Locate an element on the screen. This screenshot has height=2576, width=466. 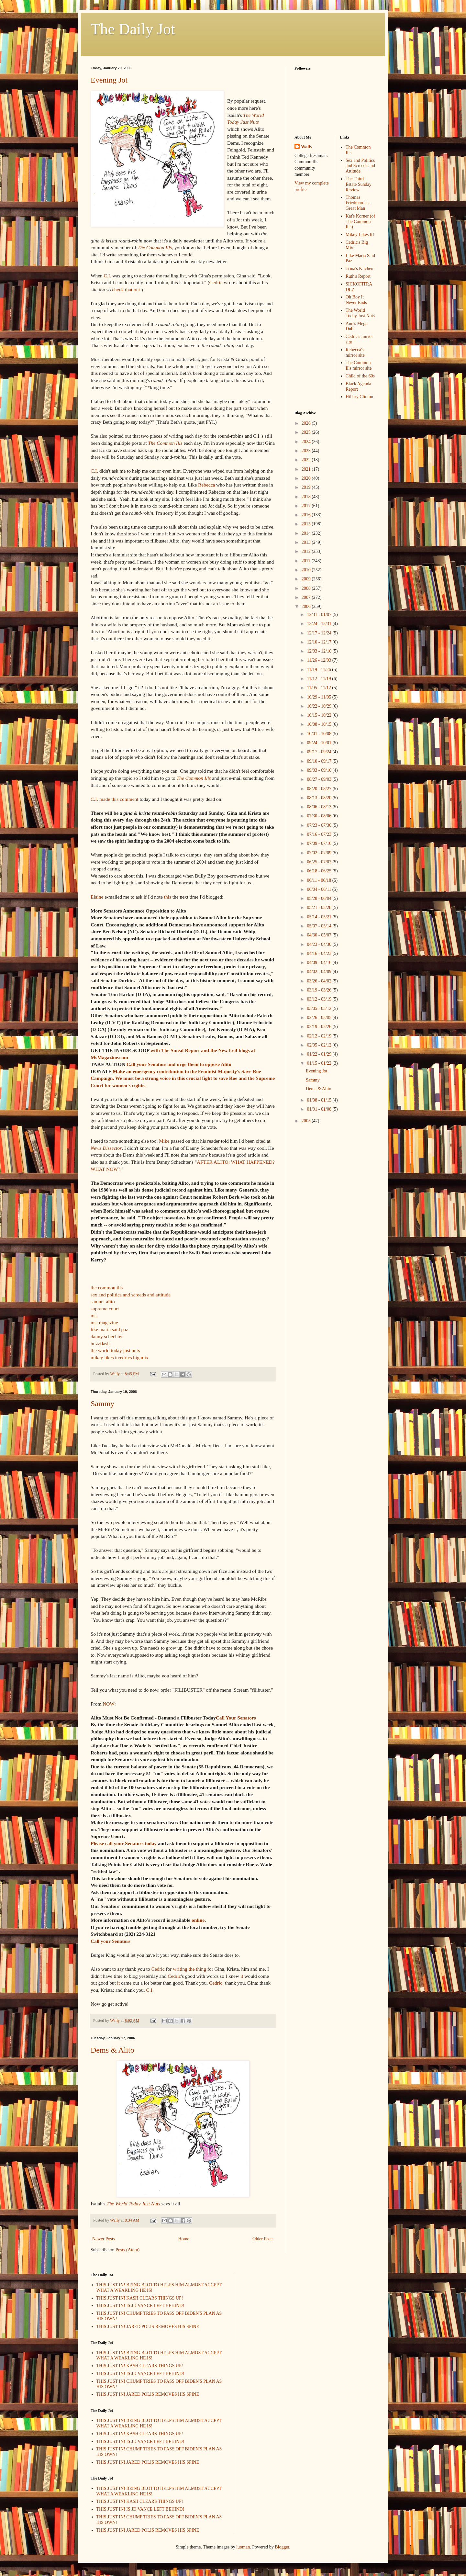
2006 is located at coordinates (307, 606).